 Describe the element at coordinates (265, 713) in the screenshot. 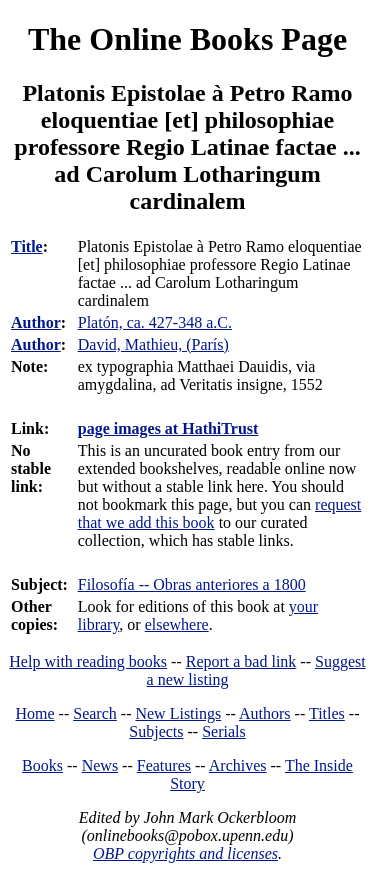

I see `Authors` at that location.